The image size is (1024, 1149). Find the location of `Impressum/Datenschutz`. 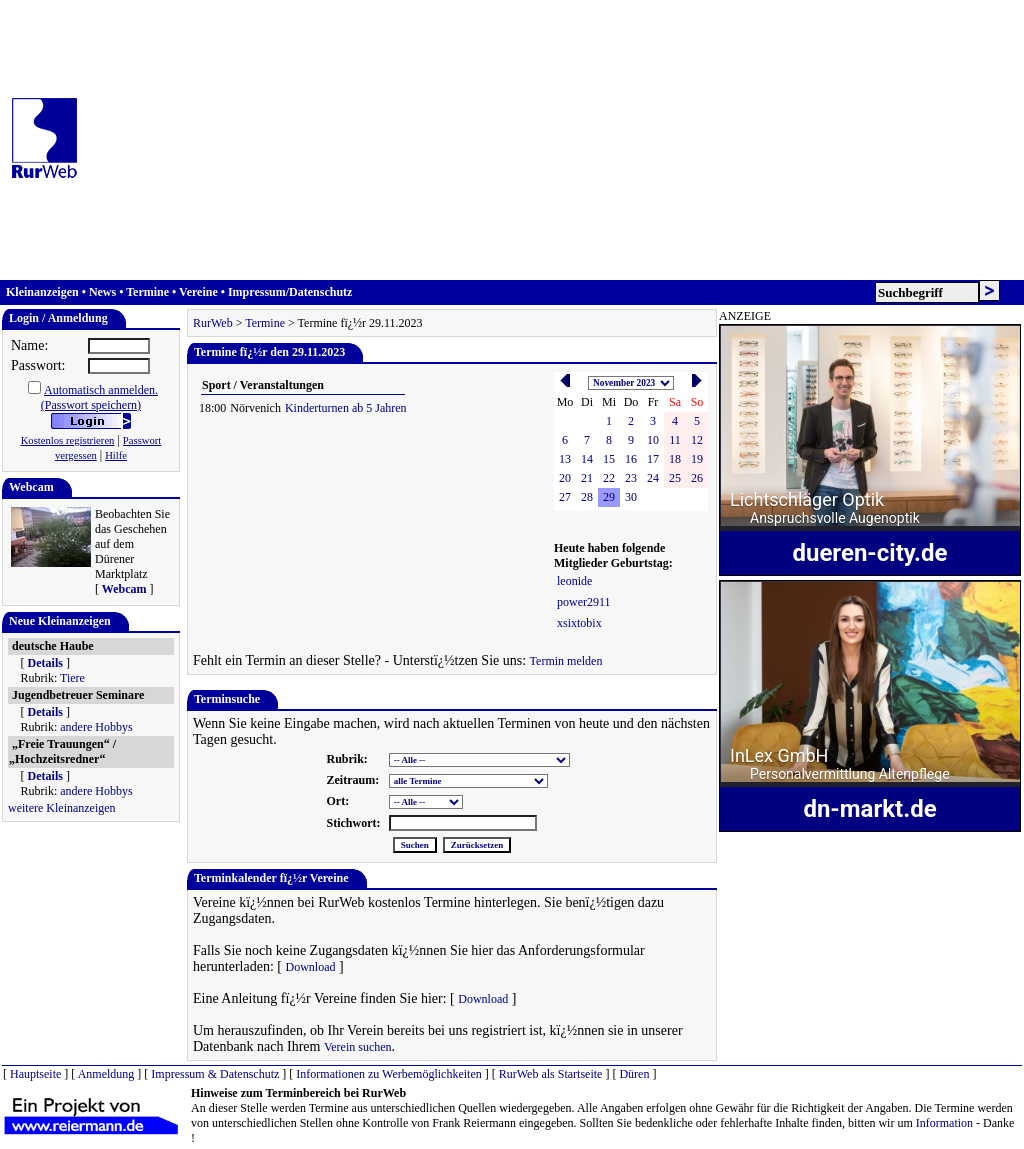

Impressum/Datenschutz is located at coordinates (290, 292).